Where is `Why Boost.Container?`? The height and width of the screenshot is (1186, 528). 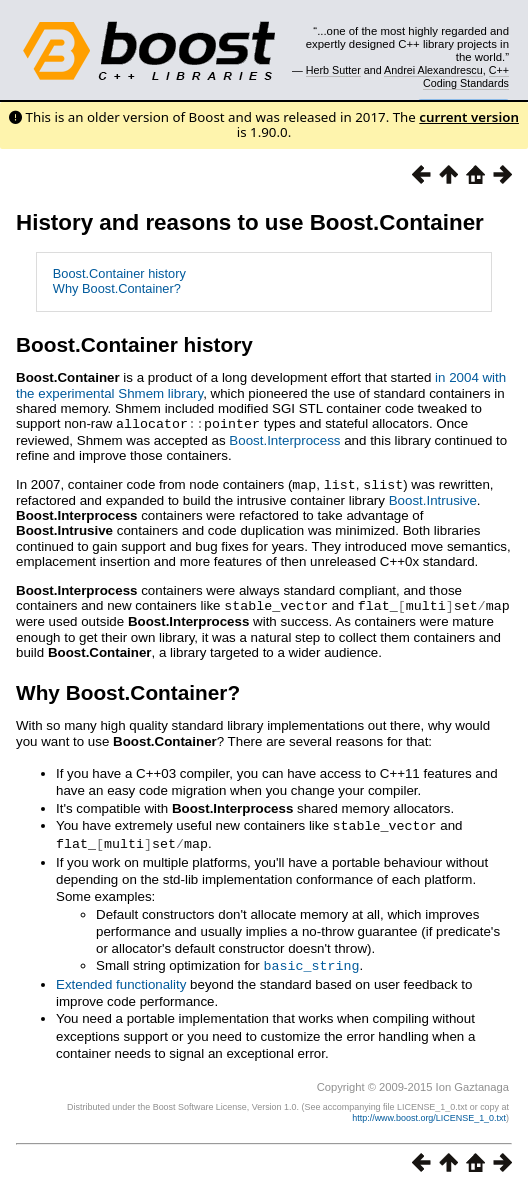 Why Boost.Container? is located at coordinates (117, 288).